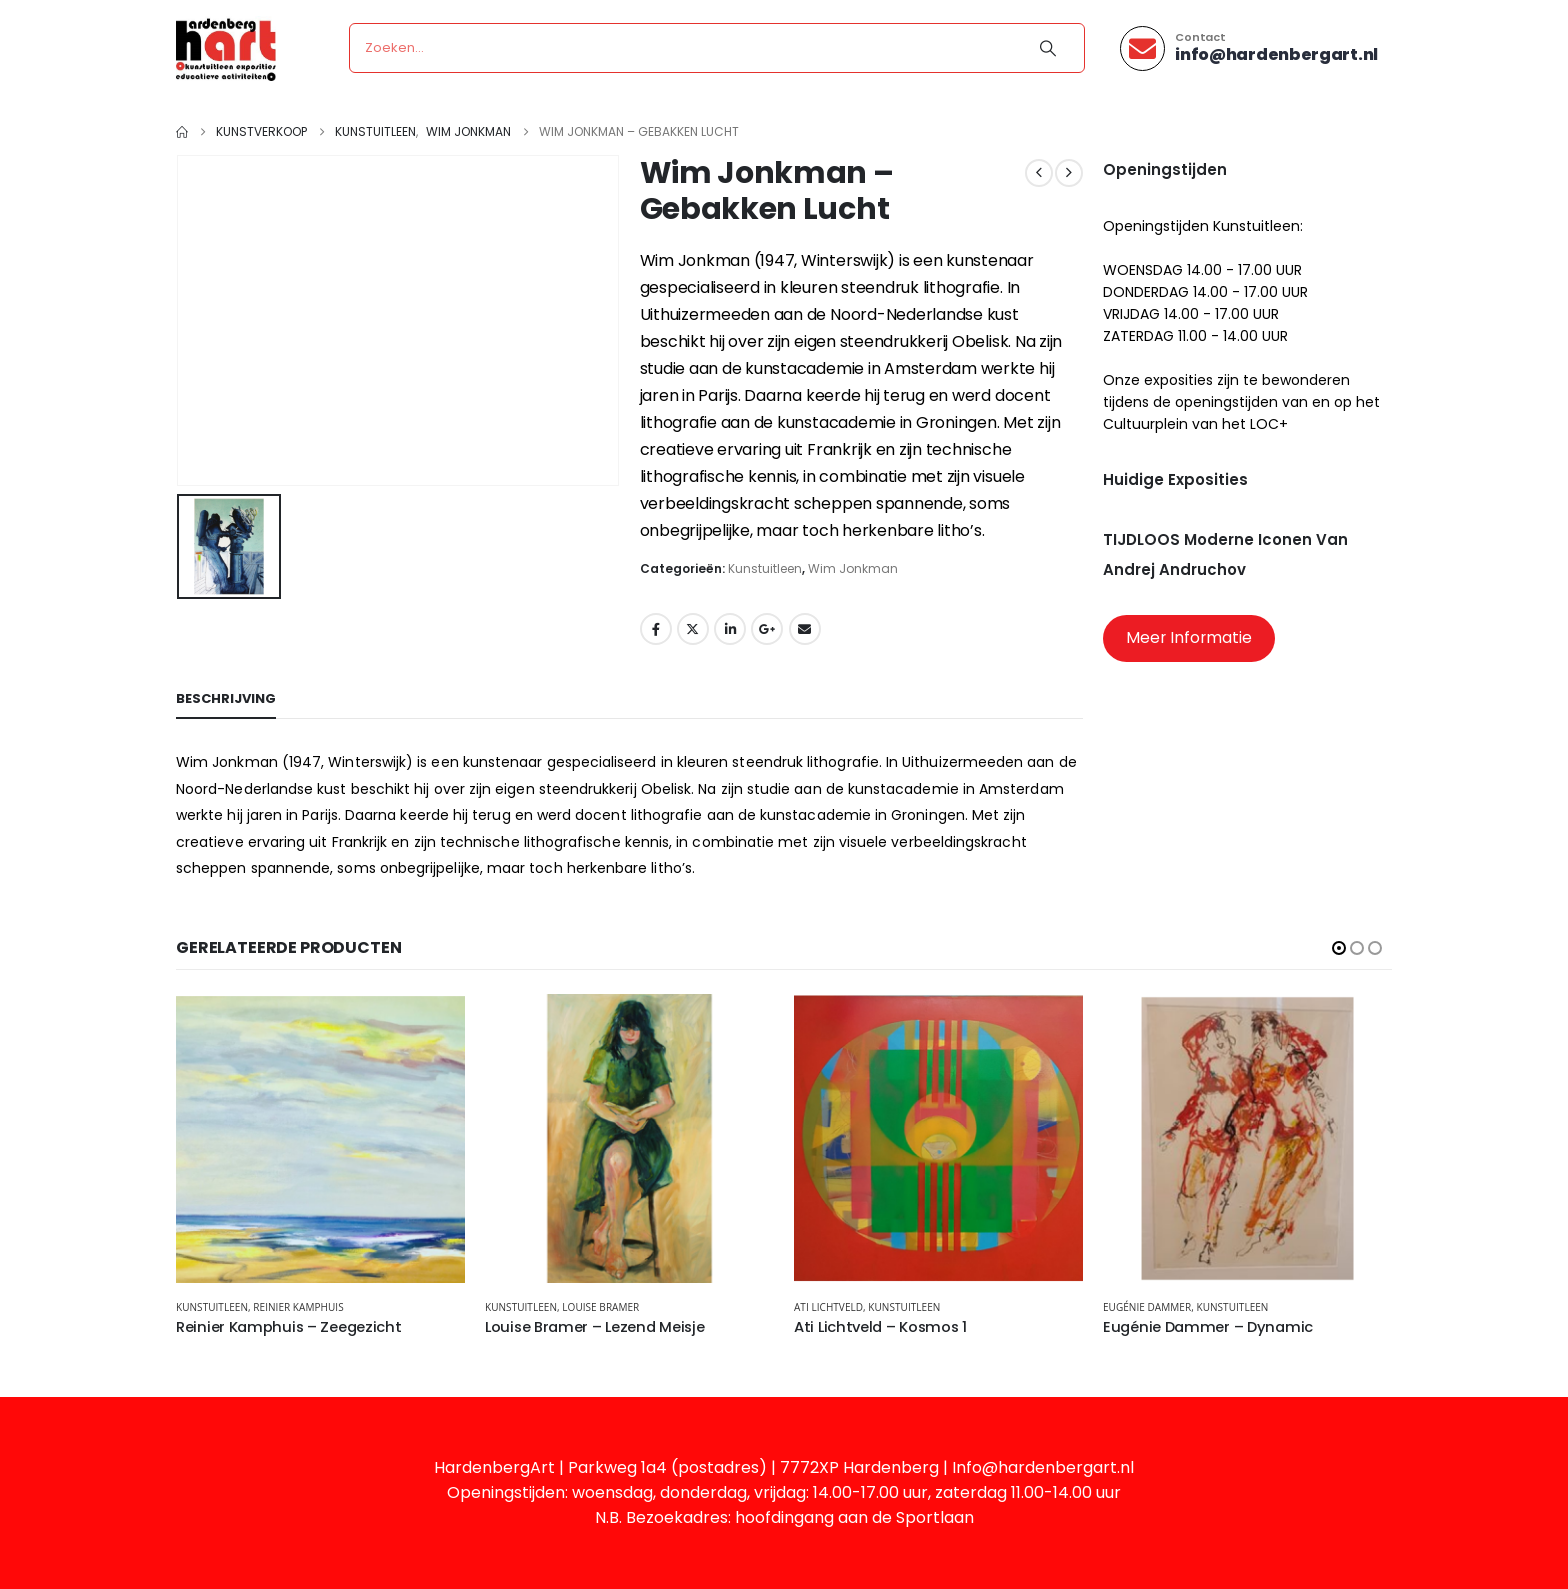  What do you see at coordinates (1147, 1307) in the screenshot?
I see `Eugénie Dammer` at bounding box center [1147, 1307].